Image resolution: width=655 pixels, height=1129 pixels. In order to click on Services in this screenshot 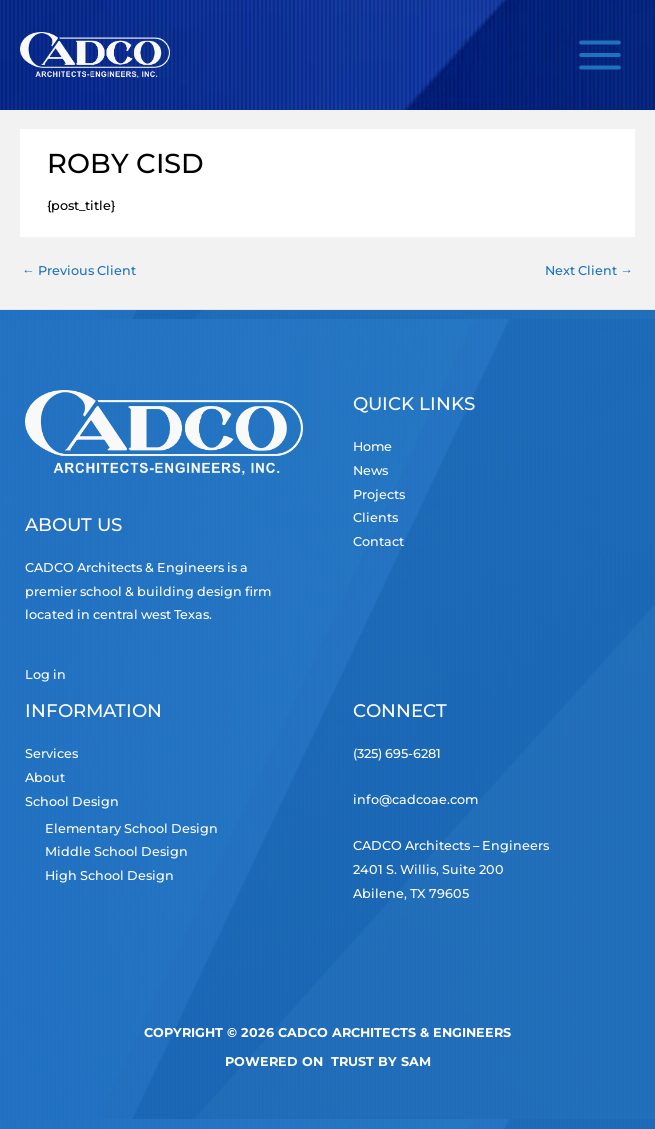, I will do `click(51, 753)`.